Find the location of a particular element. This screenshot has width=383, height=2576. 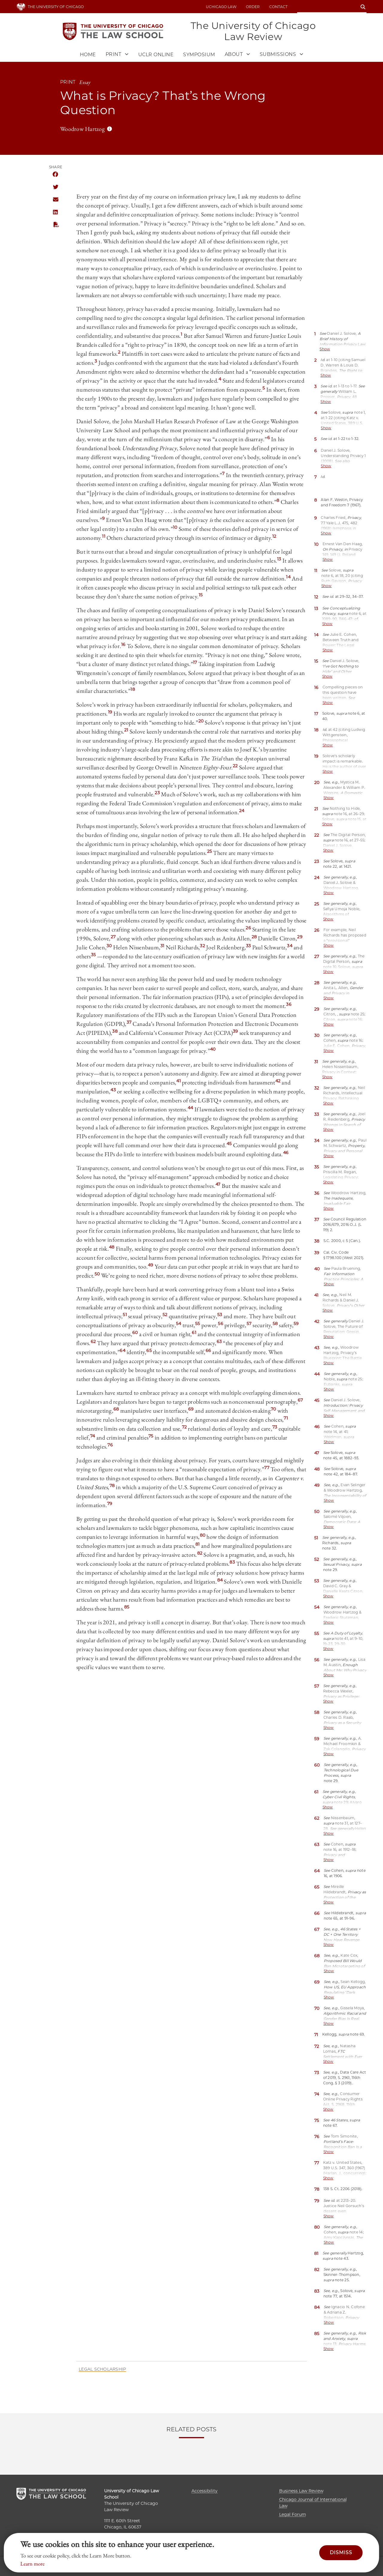

79 is located at coordinates (110, 1504).